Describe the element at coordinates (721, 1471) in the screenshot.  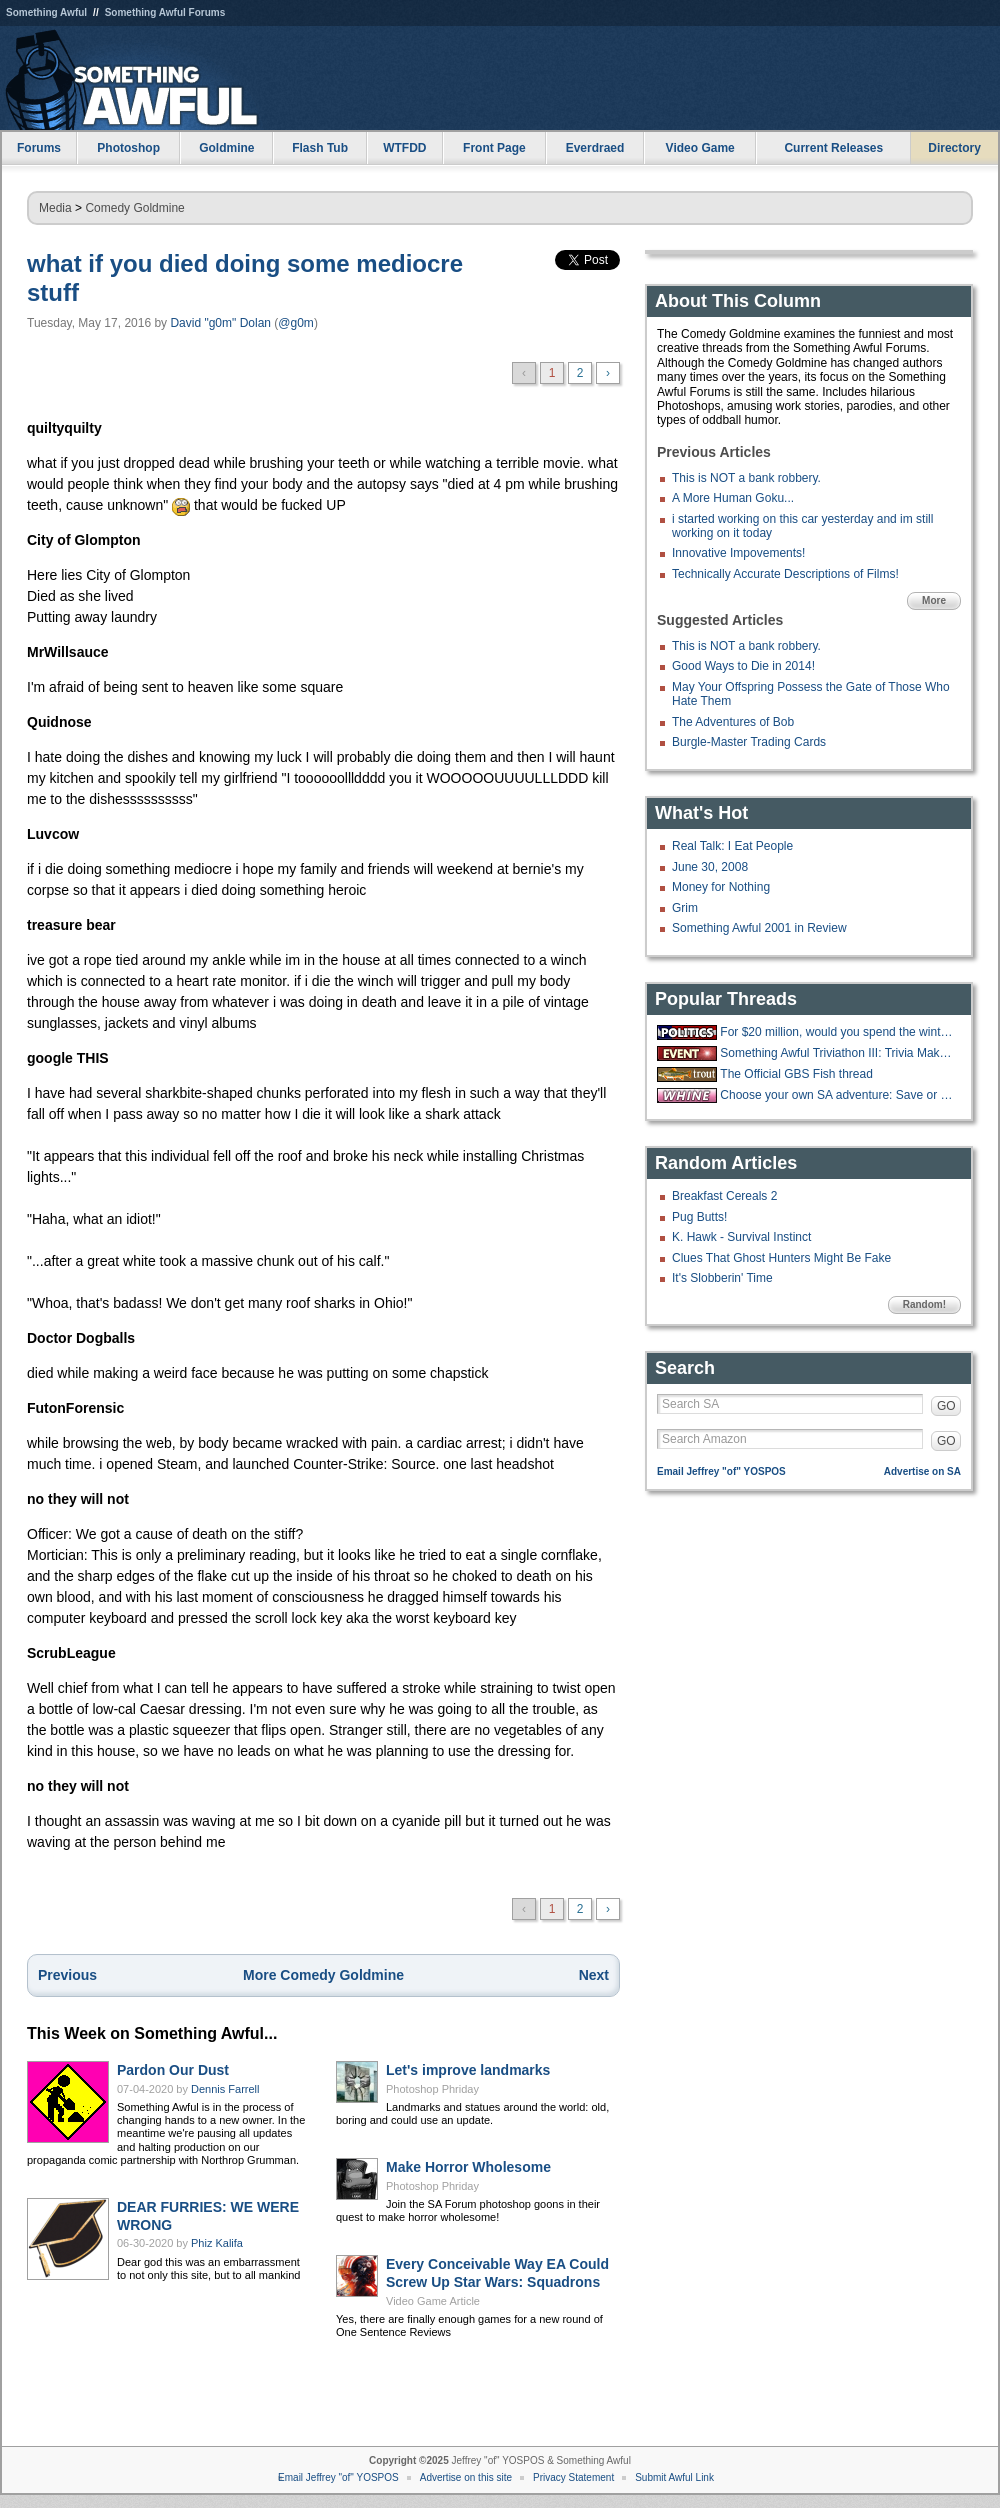
I see `Email Jeffrey "of" YOSPOS` at that location.